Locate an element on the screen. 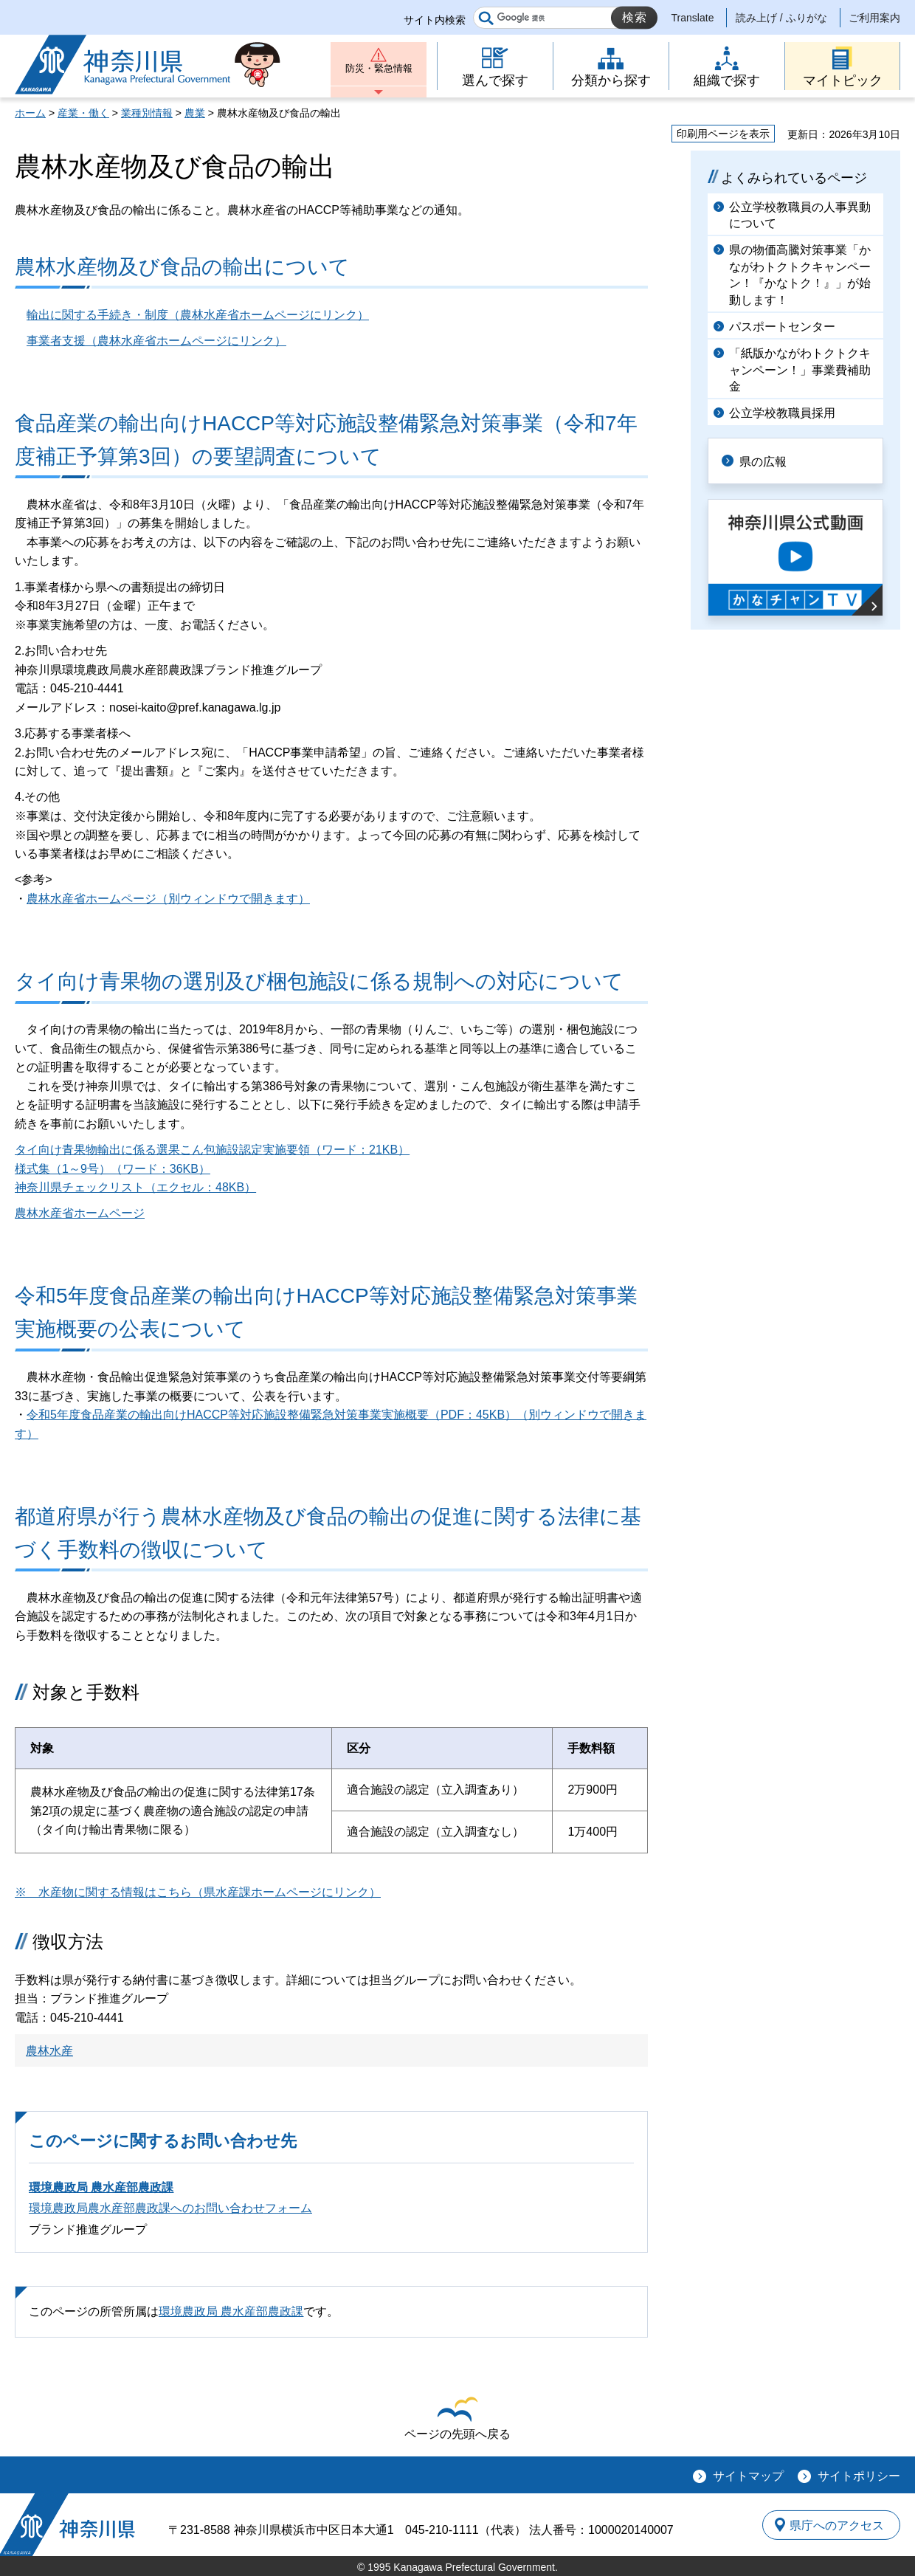 This screenshot has height=2576, width=915. 神奈川県チェックリスト（エクセル：48KB） is located at coordinates (135, 1187).